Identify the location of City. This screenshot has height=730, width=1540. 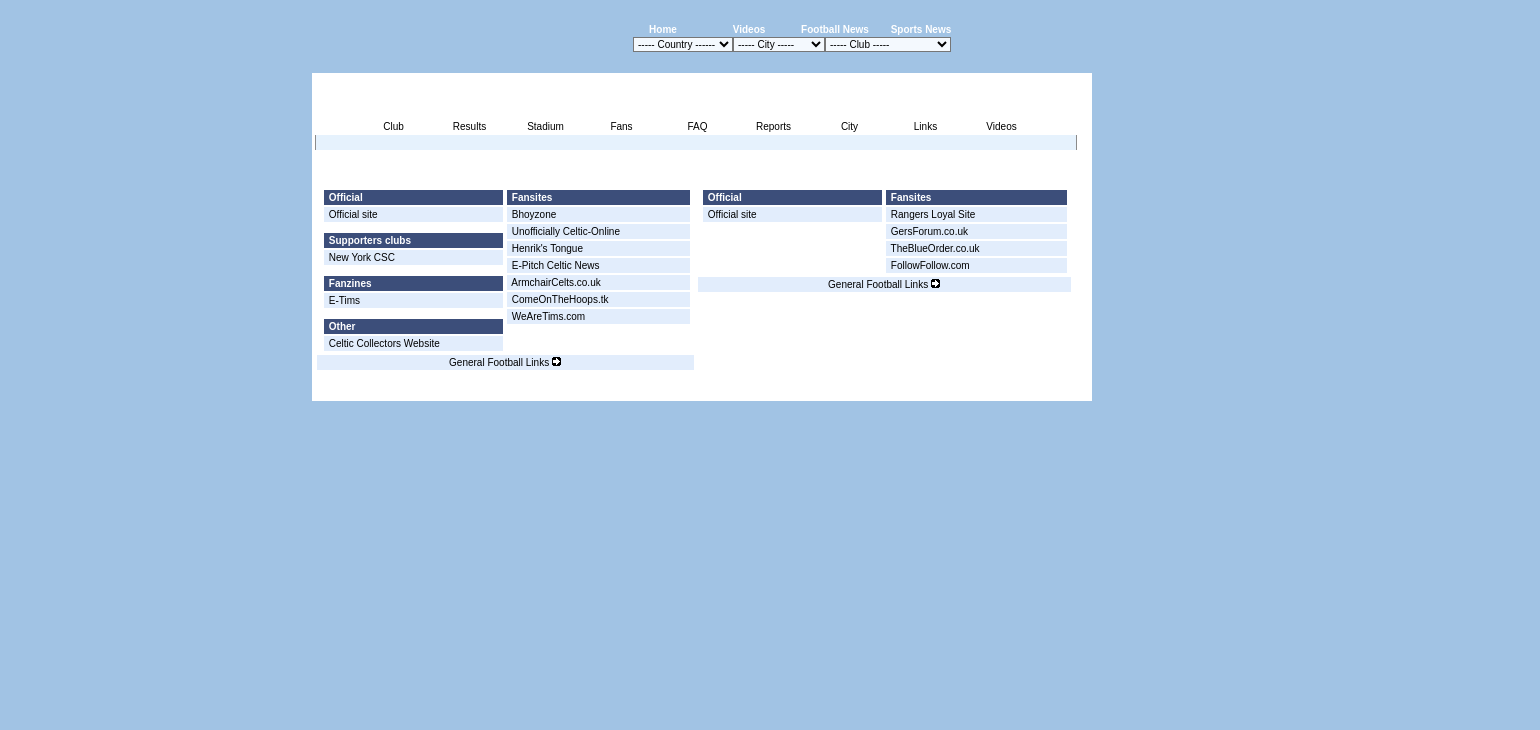
(849, 126).